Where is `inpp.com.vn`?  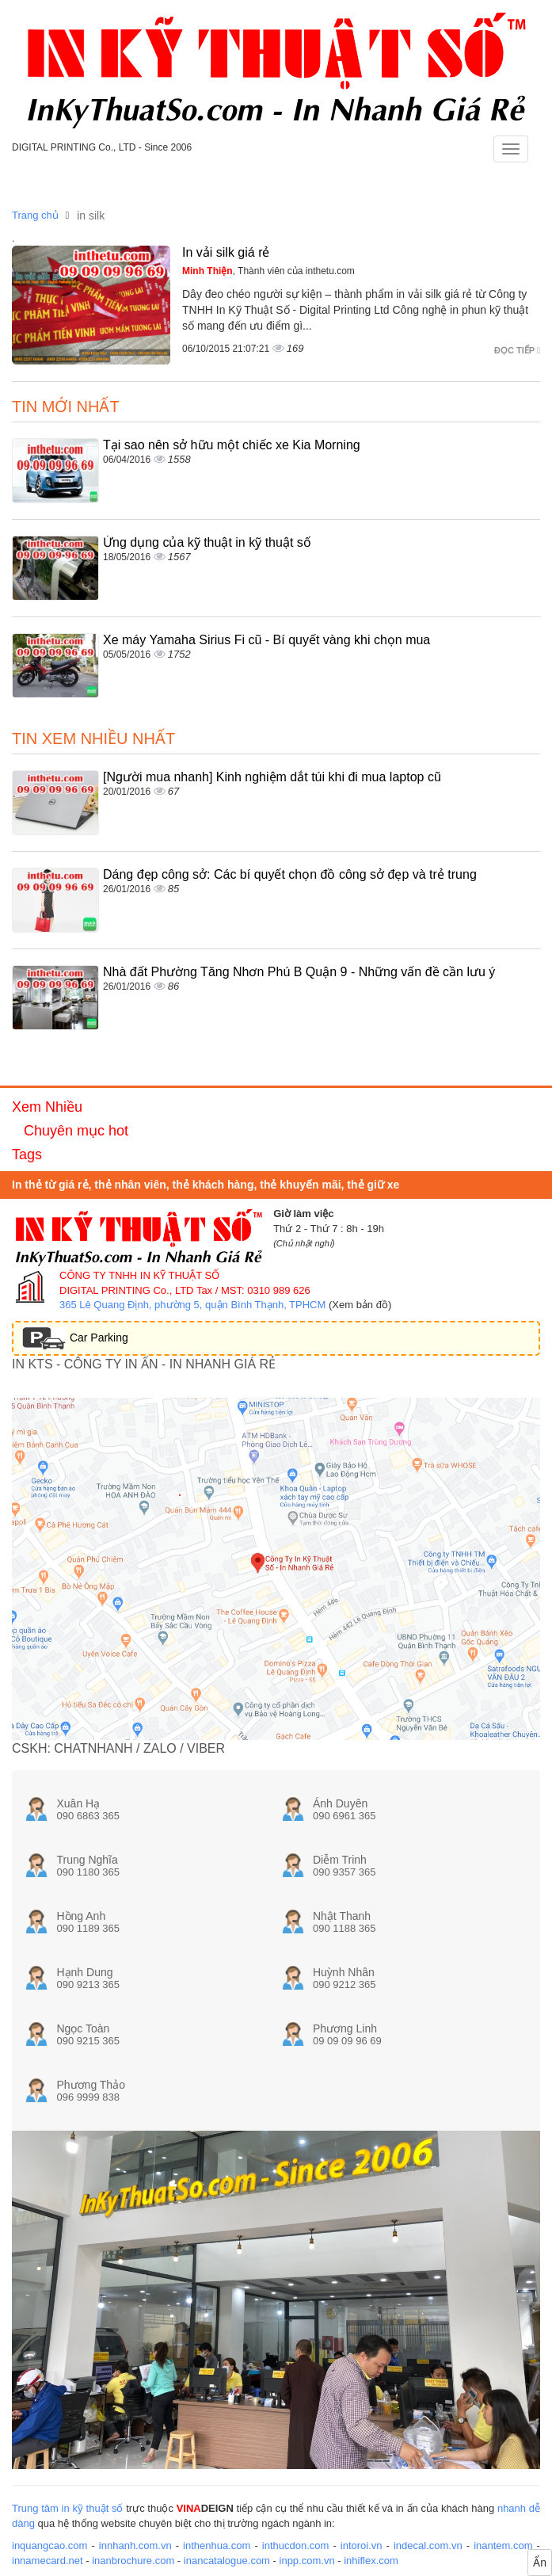 inpp.com.vn is located at coordinates (307, 2560).